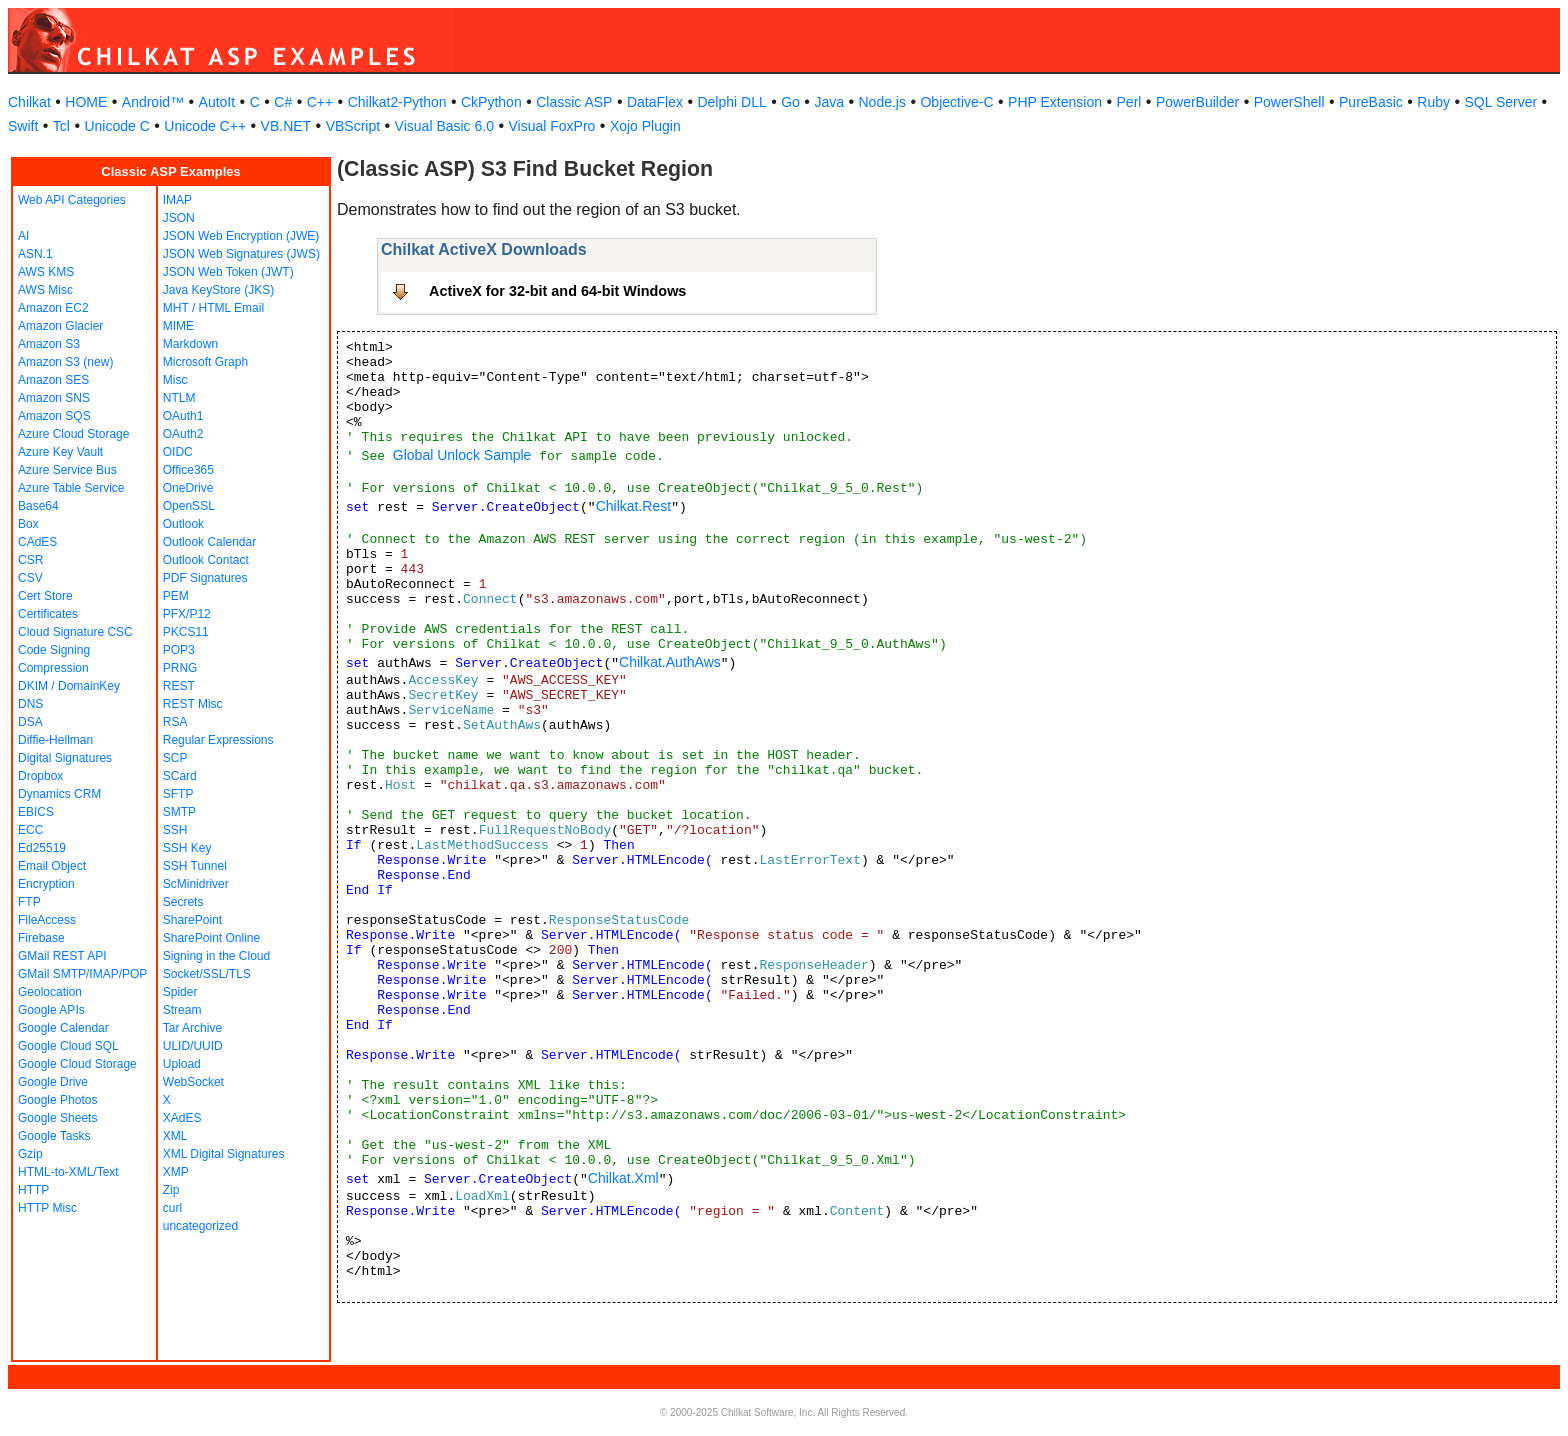 The height and width of the screenshot is (1436, 1568). Describe the element at coordinates (30, 560) in the screenshot. I see `CSR` at that location.